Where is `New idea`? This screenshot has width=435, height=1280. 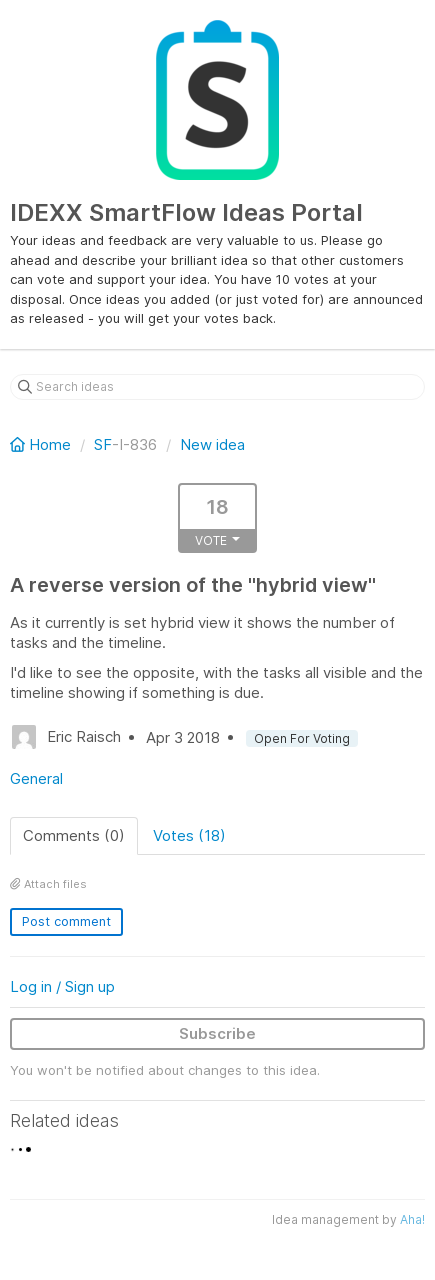
New idea is located at coordinates (212, 444).